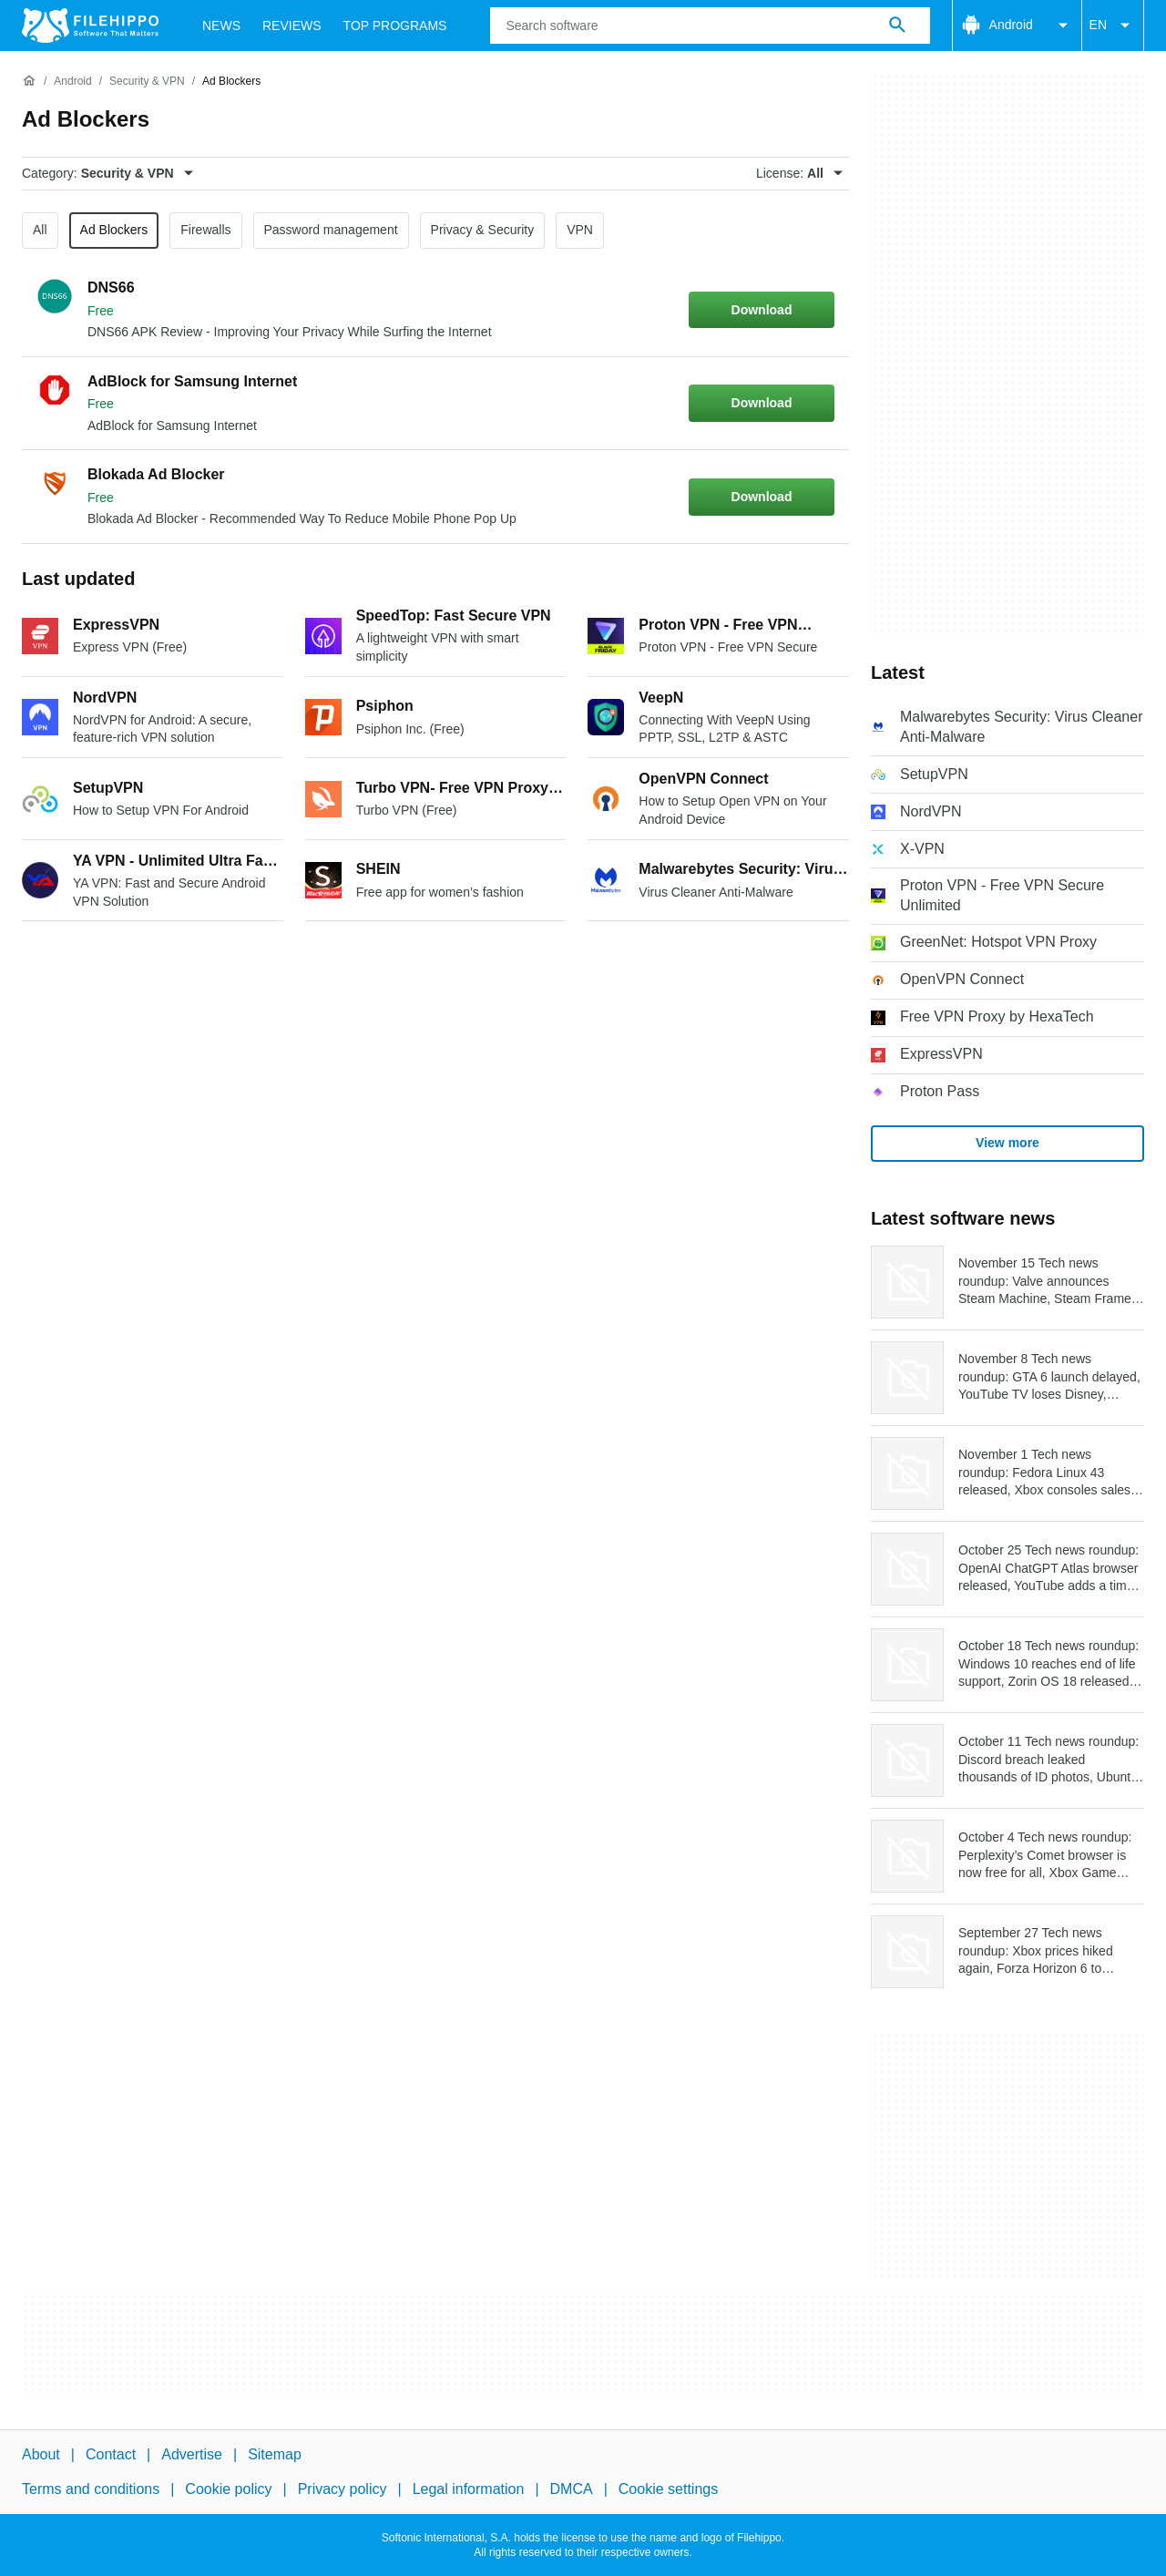  What do you see at coordinates (221, 25) in the screenshot?
I see `News` at bounding box center [221, 25].